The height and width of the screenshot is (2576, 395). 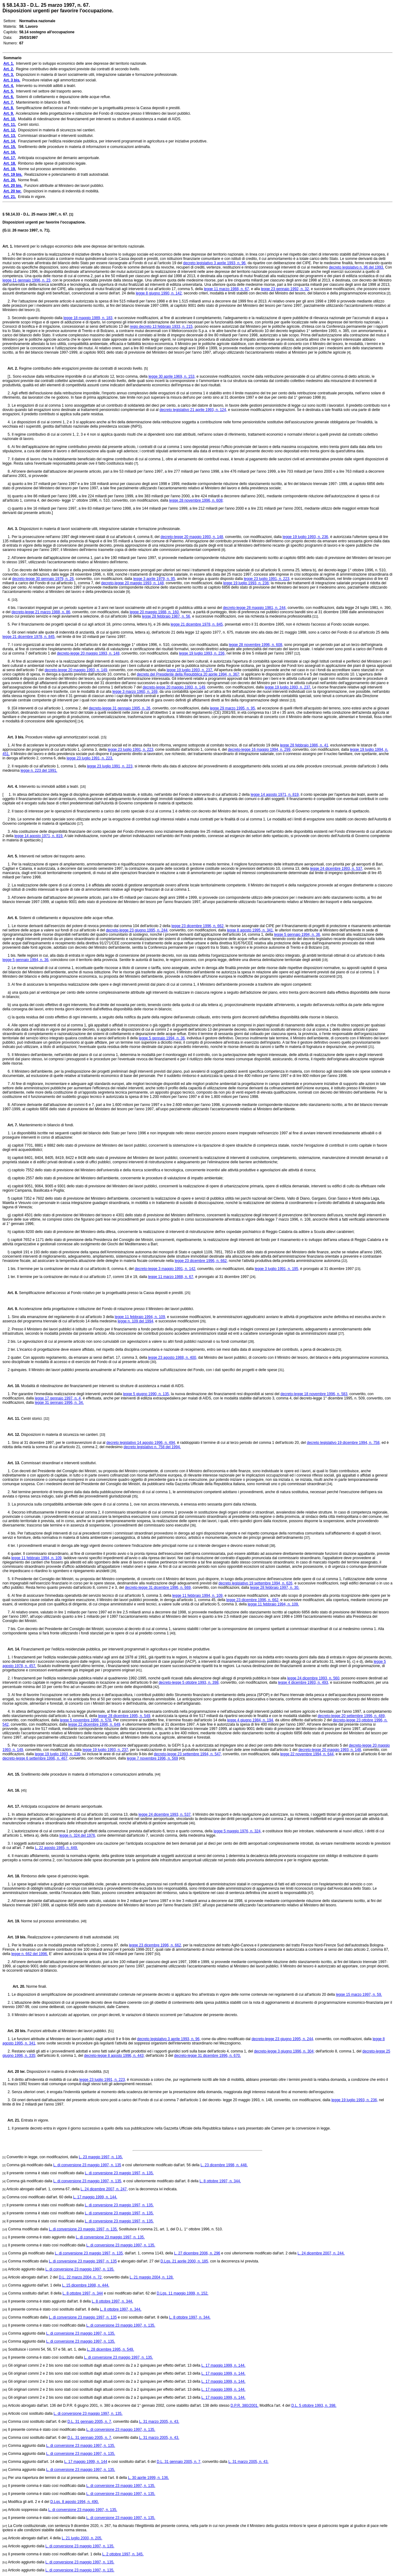 I want to click on D.L. 22 marzo 2004, n. 72,, so click(x=81, y=2277).